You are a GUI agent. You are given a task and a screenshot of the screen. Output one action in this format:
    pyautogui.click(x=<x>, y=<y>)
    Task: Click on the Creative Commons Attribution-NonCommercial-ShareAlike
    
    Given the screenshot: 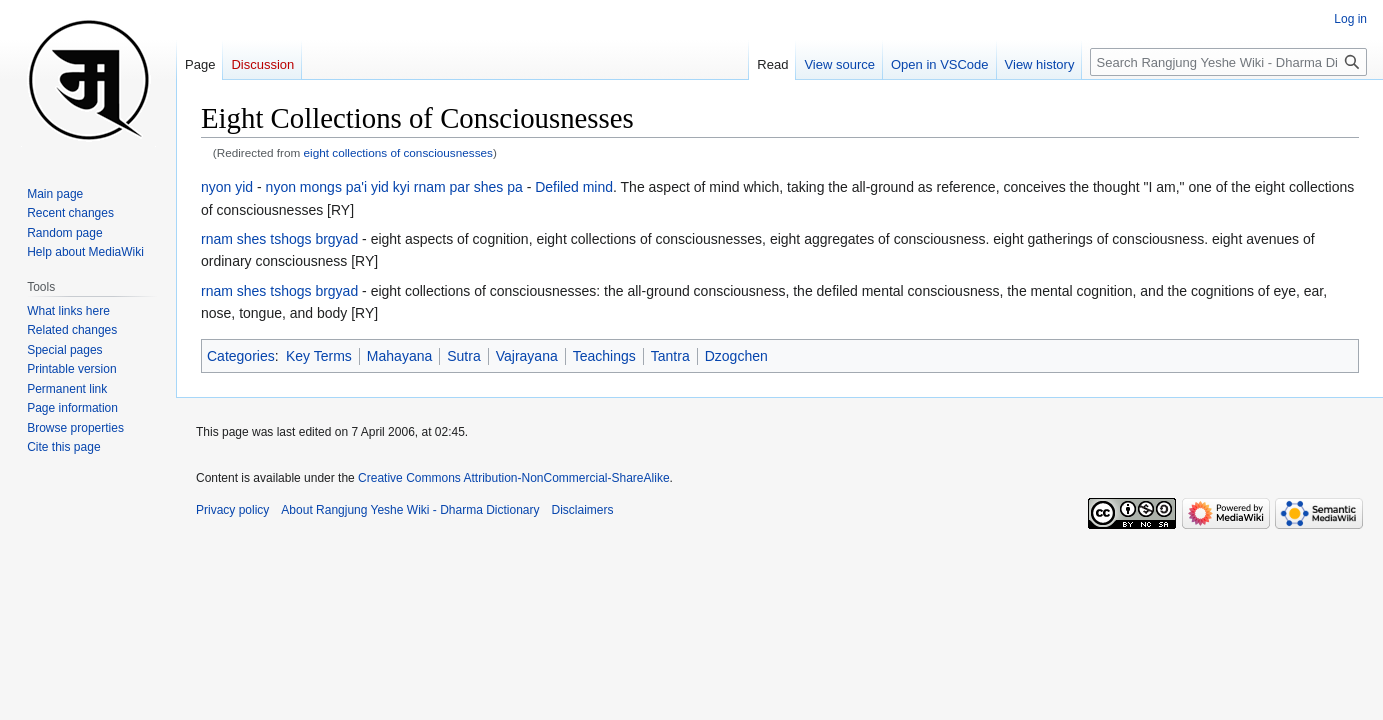 What is the action you would take?
    pyautogui.click(x=513, y=478)
    